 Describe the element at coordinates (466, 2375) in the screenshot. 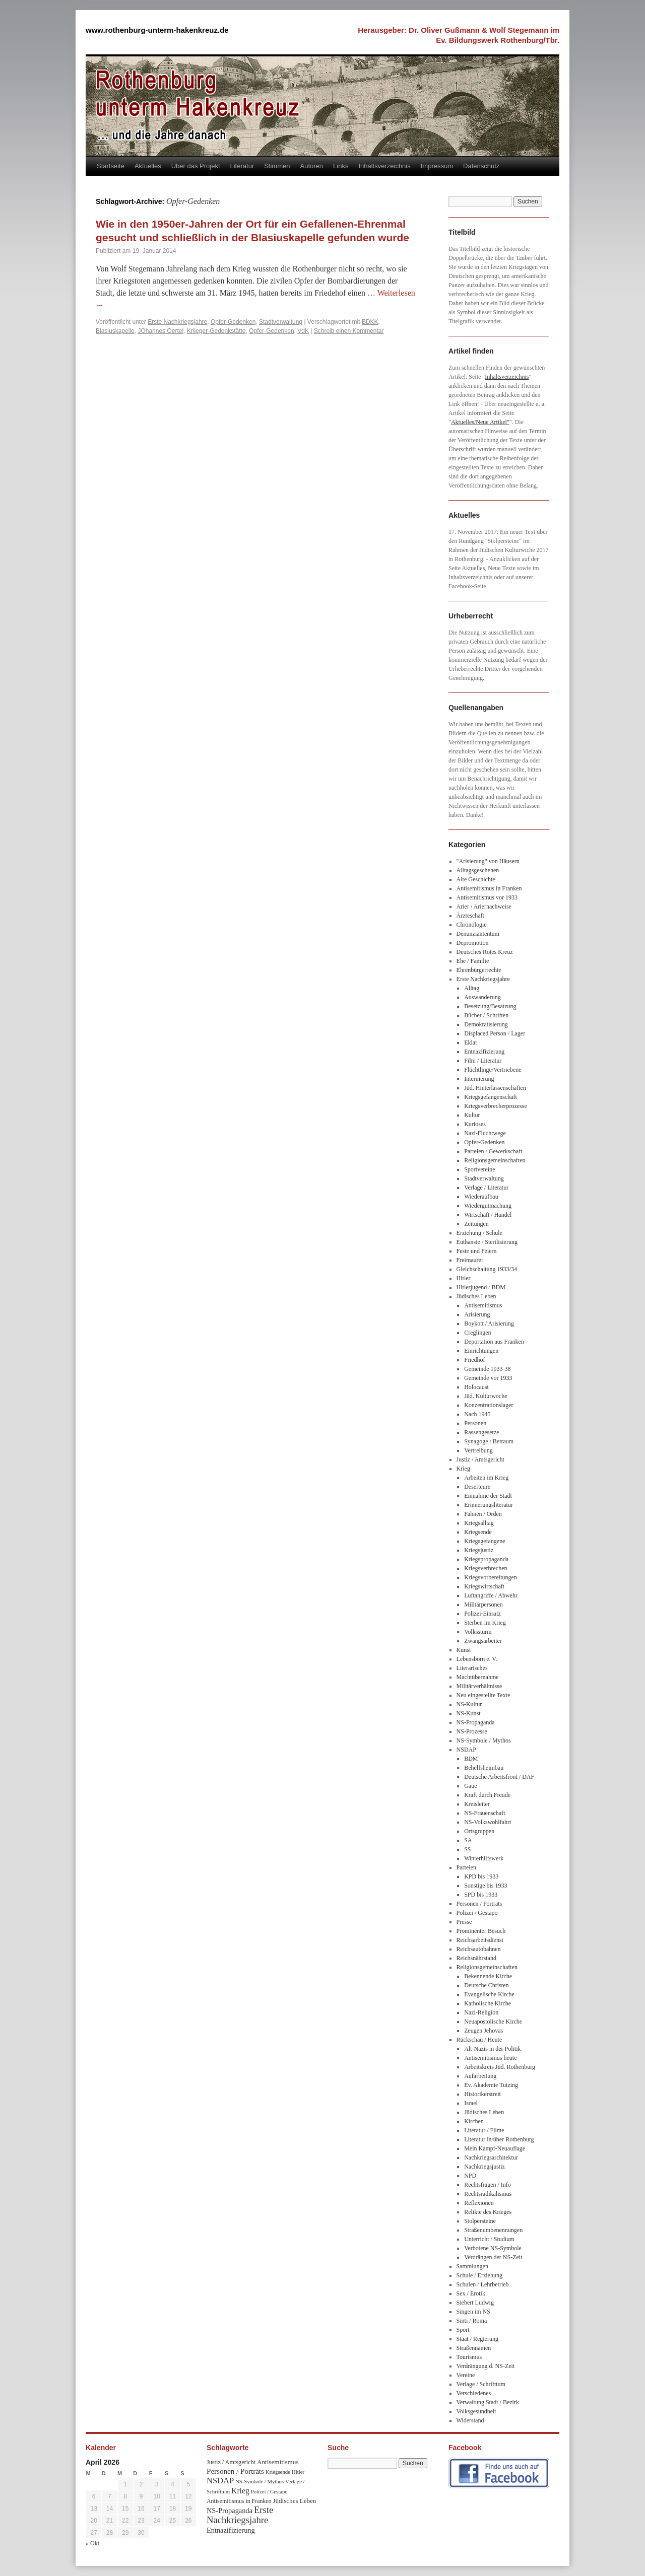

I see `Vereine` at that location.